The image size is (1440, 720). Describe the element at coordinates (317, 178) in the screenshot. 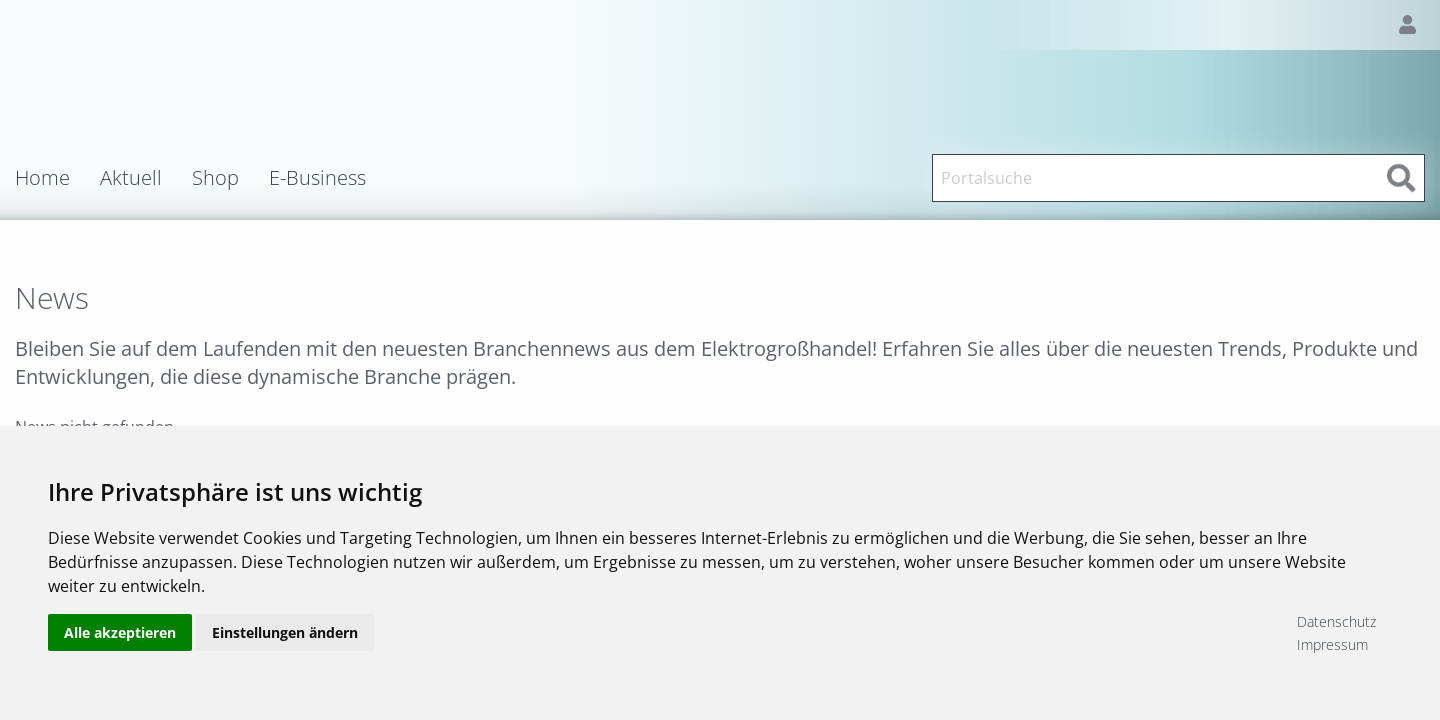

I see `E-Business` at that location.